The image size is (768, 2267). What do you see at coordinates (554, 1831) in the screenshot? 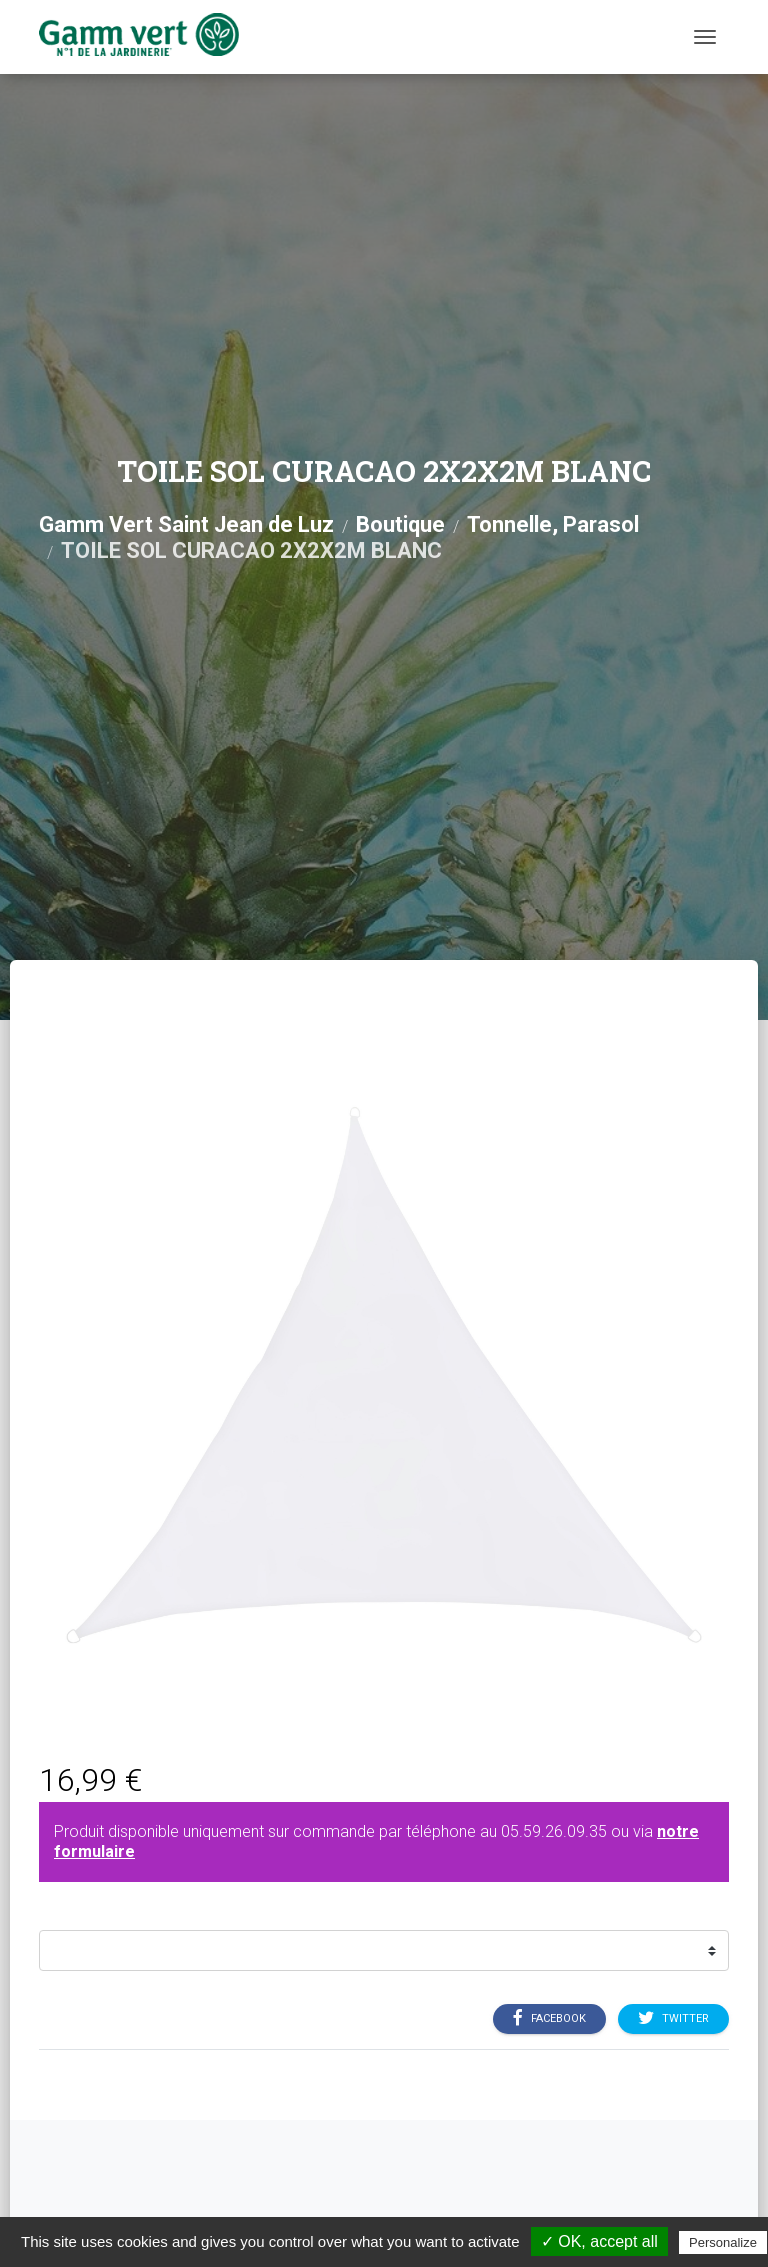
I see `05.59.26.09.35` at bounding box center [554, 1831].